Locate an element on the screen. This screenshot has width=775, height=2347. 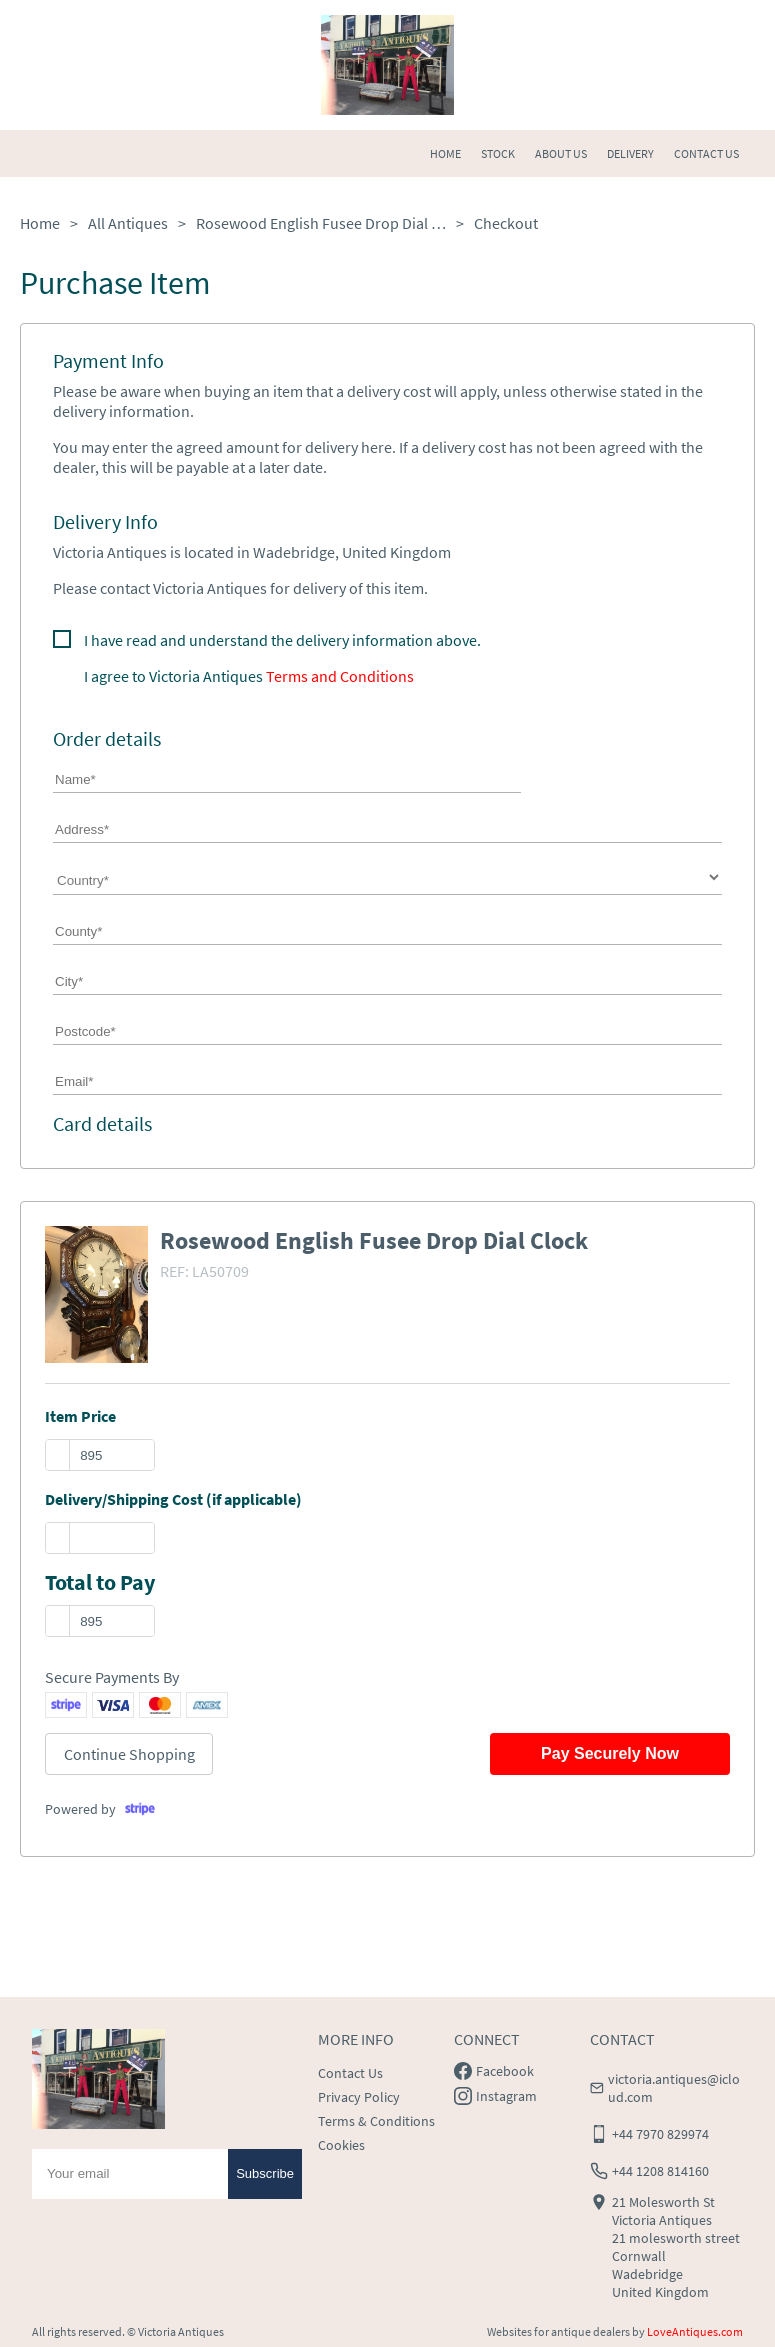
Privacy Policy is located at coordinates (359, 2097).